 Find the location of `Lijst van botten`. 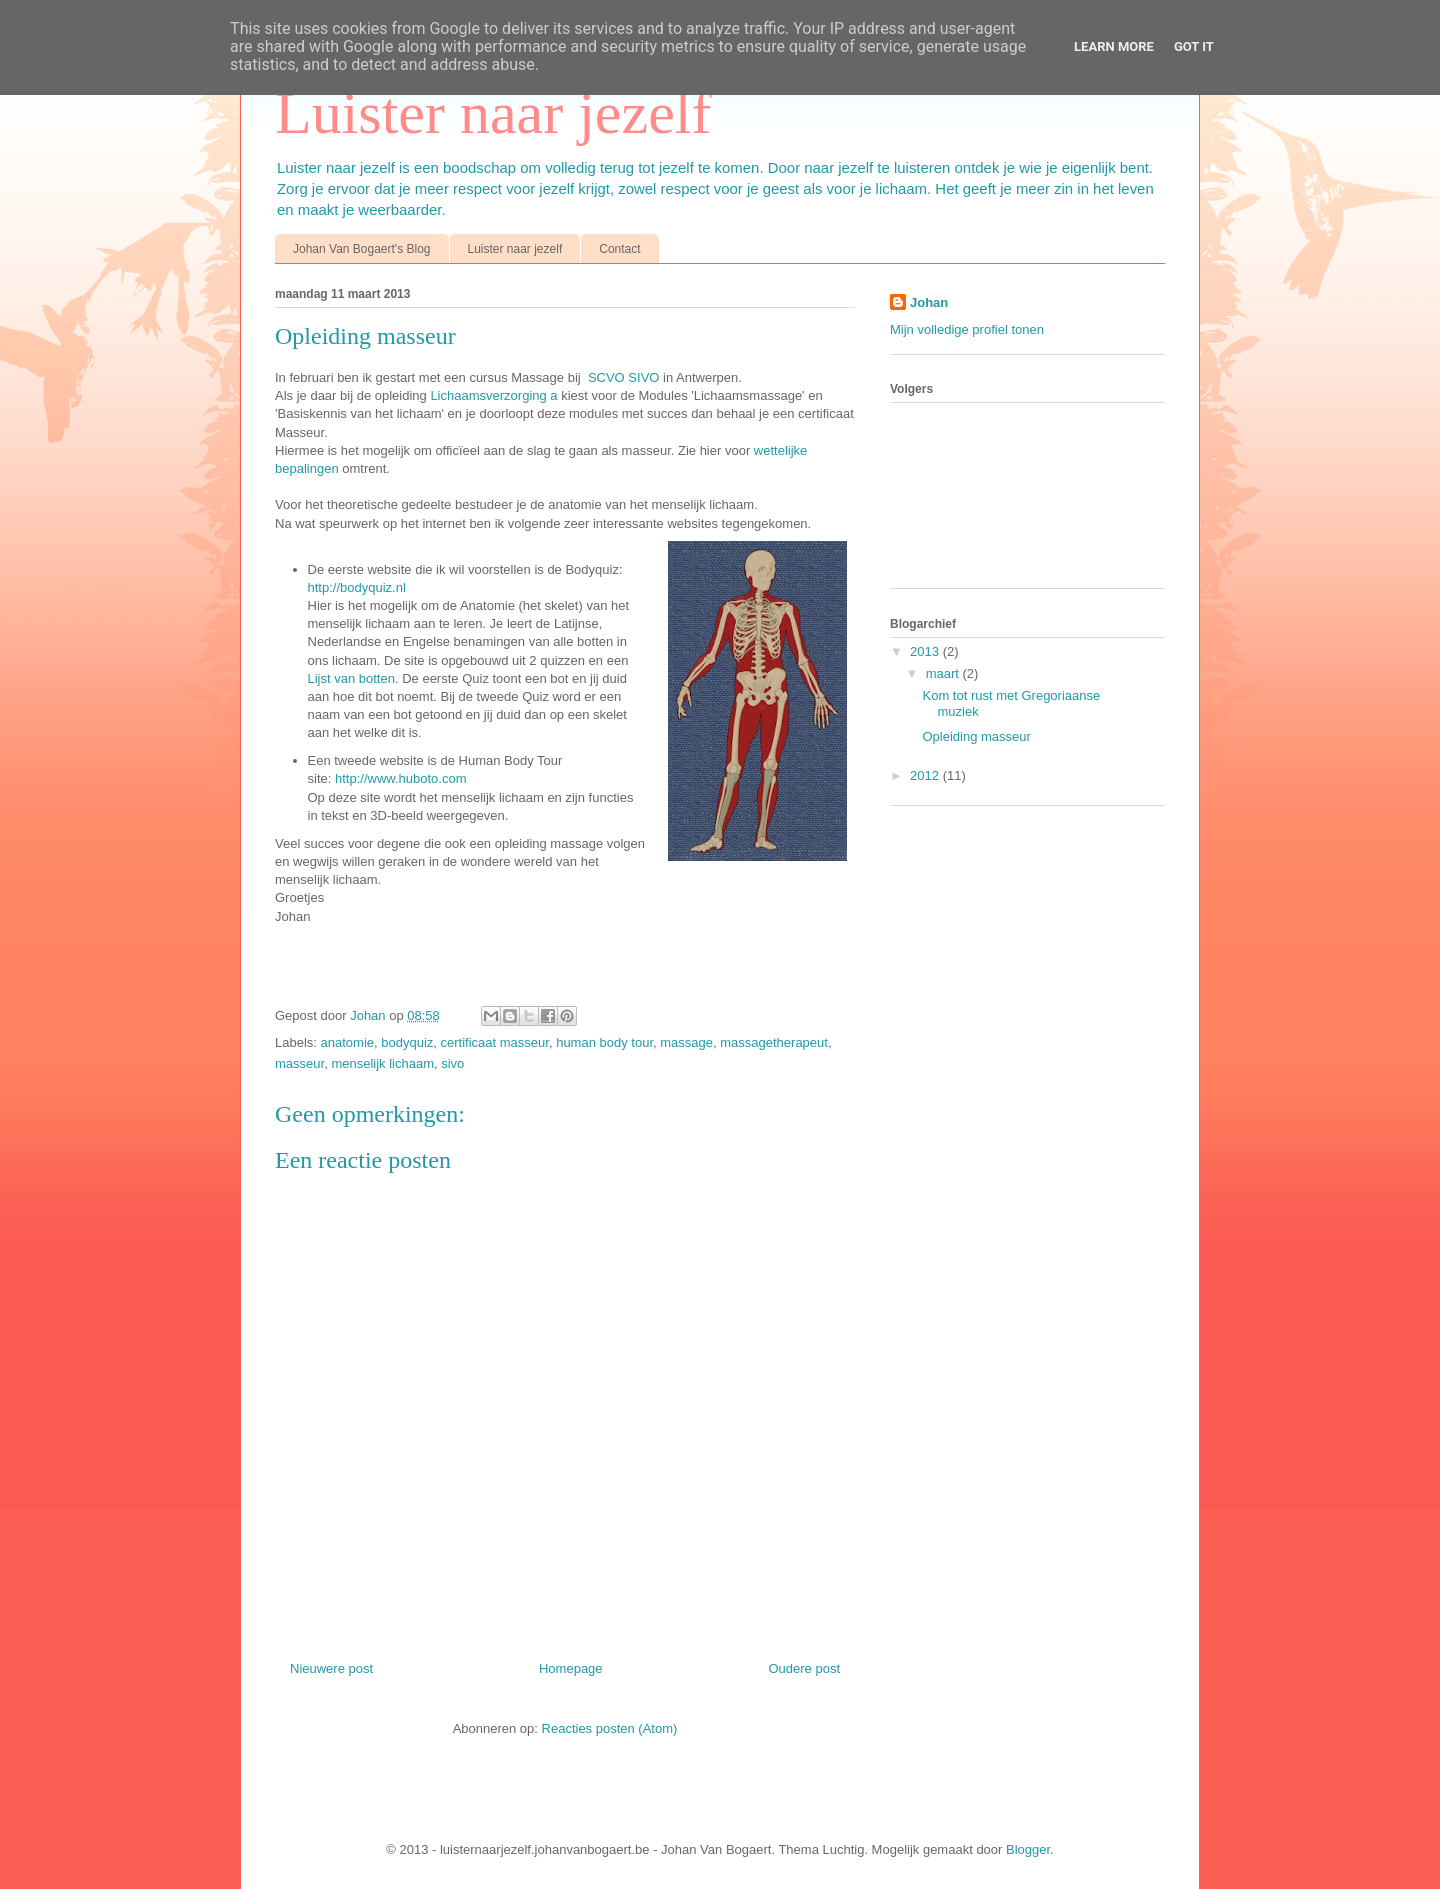

Lijst van botten is located at coordinates (351, 678).